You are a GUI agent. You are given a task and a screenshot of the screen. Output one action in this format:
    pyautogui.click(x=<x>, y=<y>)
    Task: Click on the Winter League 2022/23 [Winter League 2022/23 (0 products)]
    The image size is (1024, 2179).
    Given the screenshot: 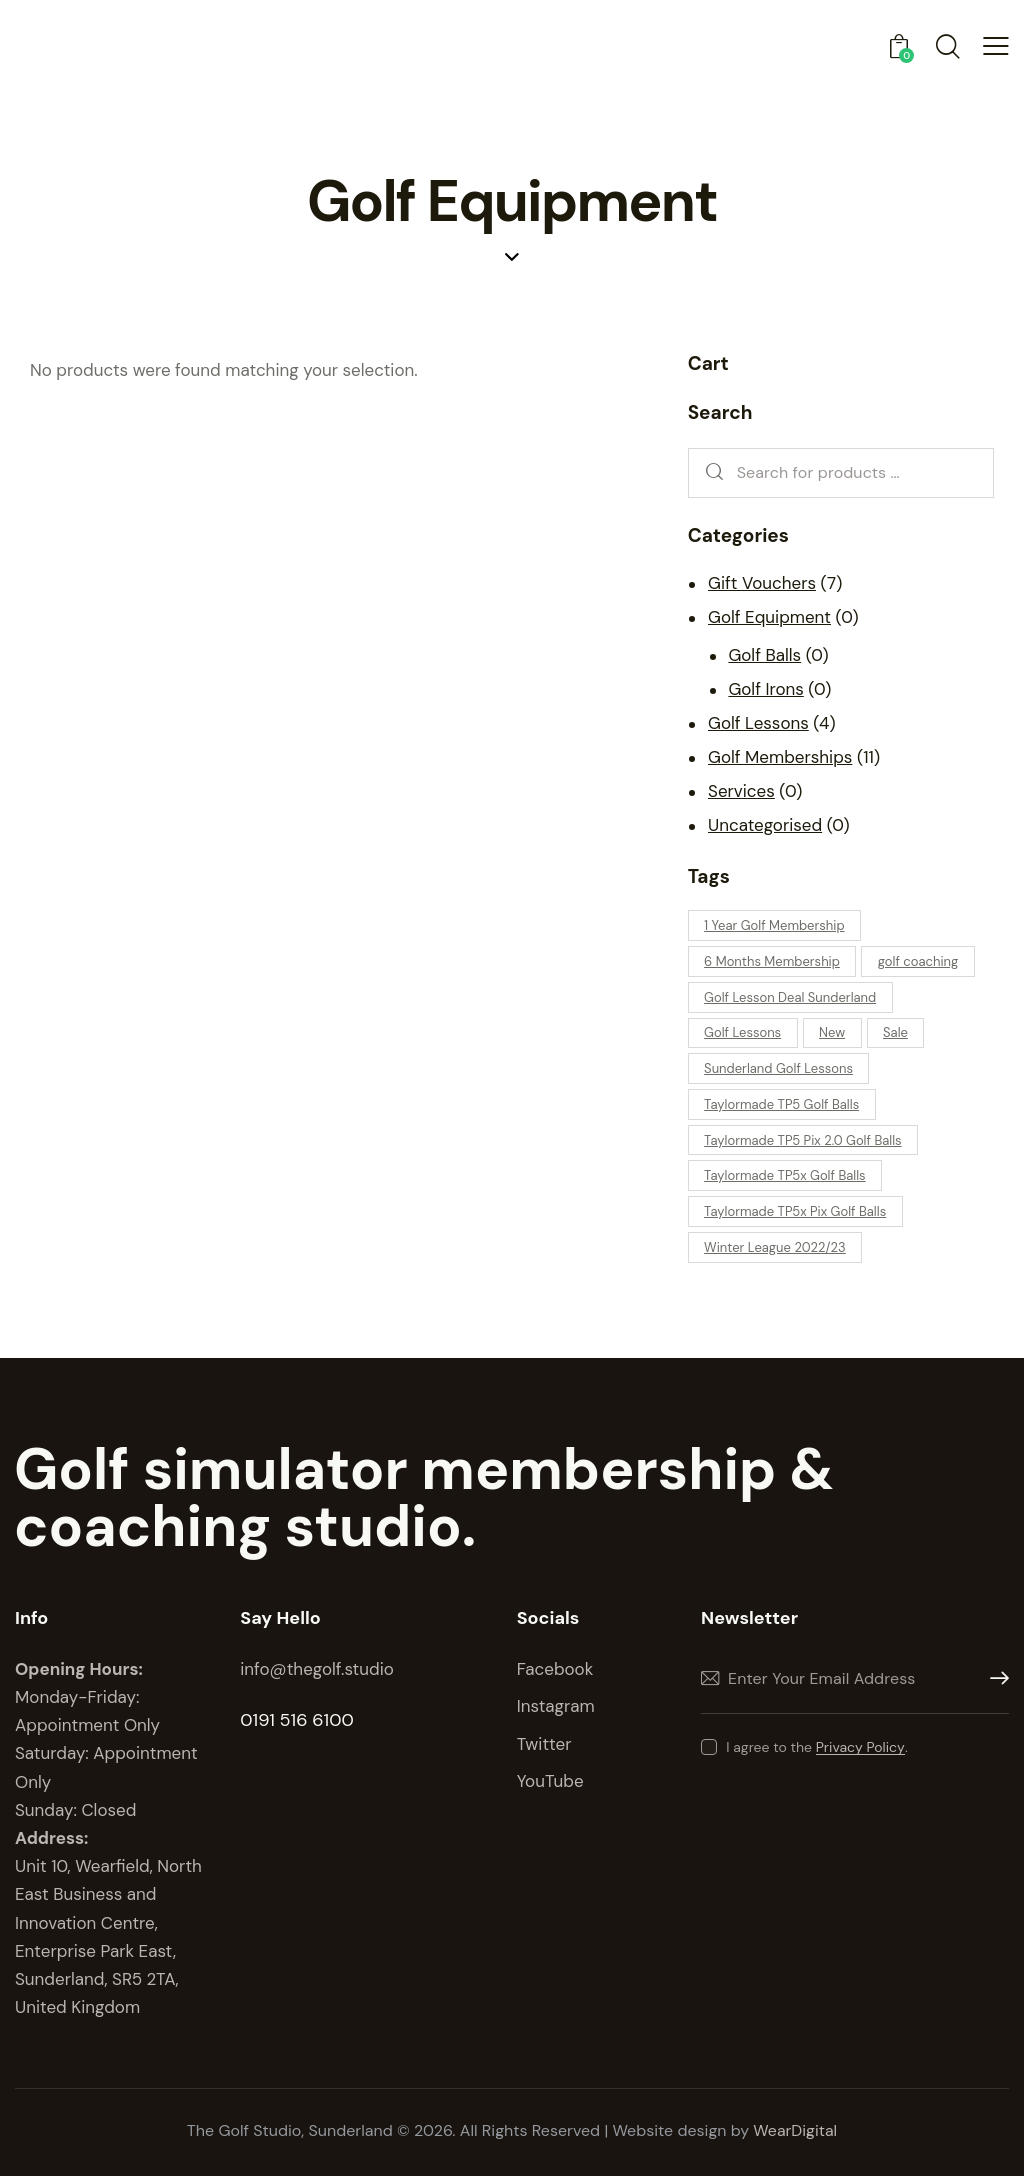 What is the action you would take?
    pyautogui.click(x=776, y=1249)
    